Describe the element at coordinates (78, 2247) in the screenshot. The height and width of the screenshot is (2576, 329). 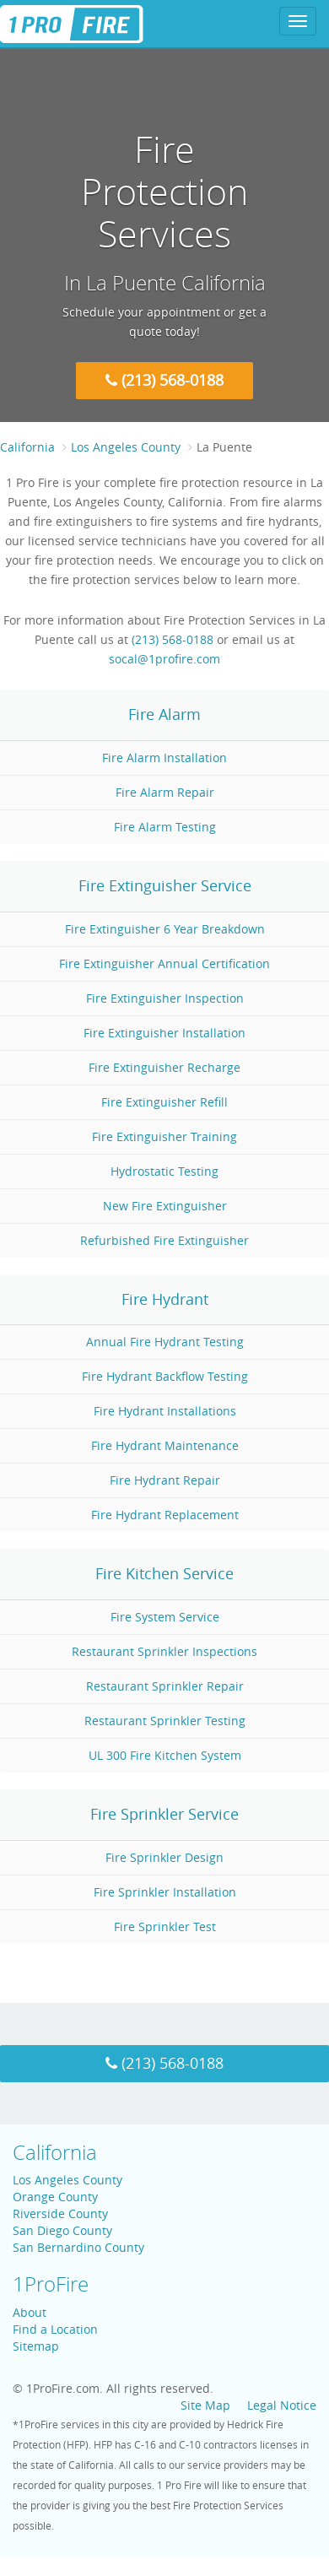
I see `San Bernardino County` at that location.